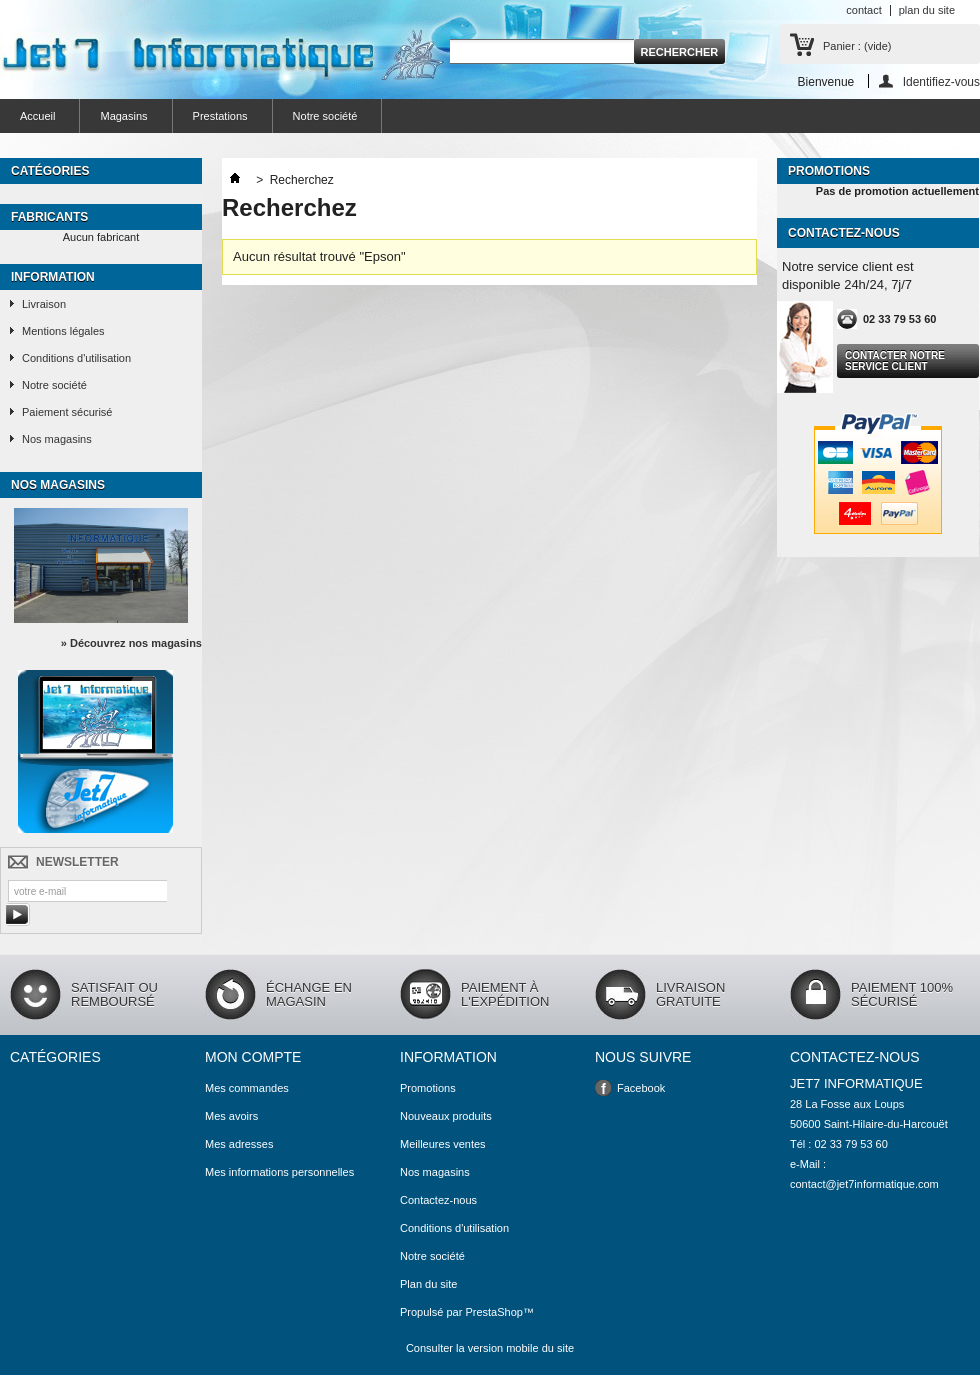 This screenshot has width=980, height=1375. I want to click on Nouveaux produits, so click(446, 1116).